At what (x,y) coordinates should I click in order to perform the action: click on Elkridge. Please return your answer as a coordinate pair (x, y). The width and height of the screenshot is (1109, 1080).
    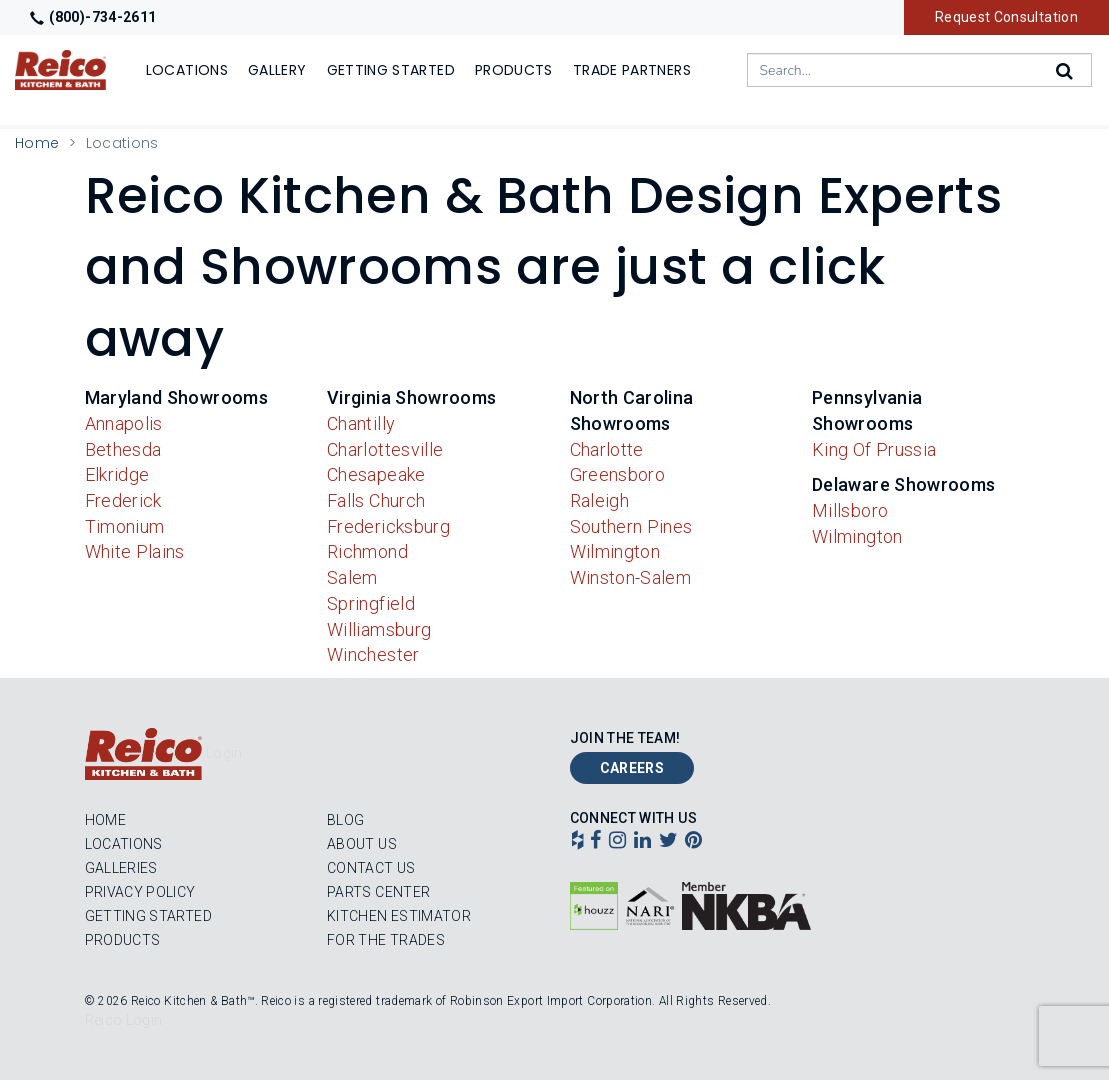
    Looking at the image, I should click on (117, 474).